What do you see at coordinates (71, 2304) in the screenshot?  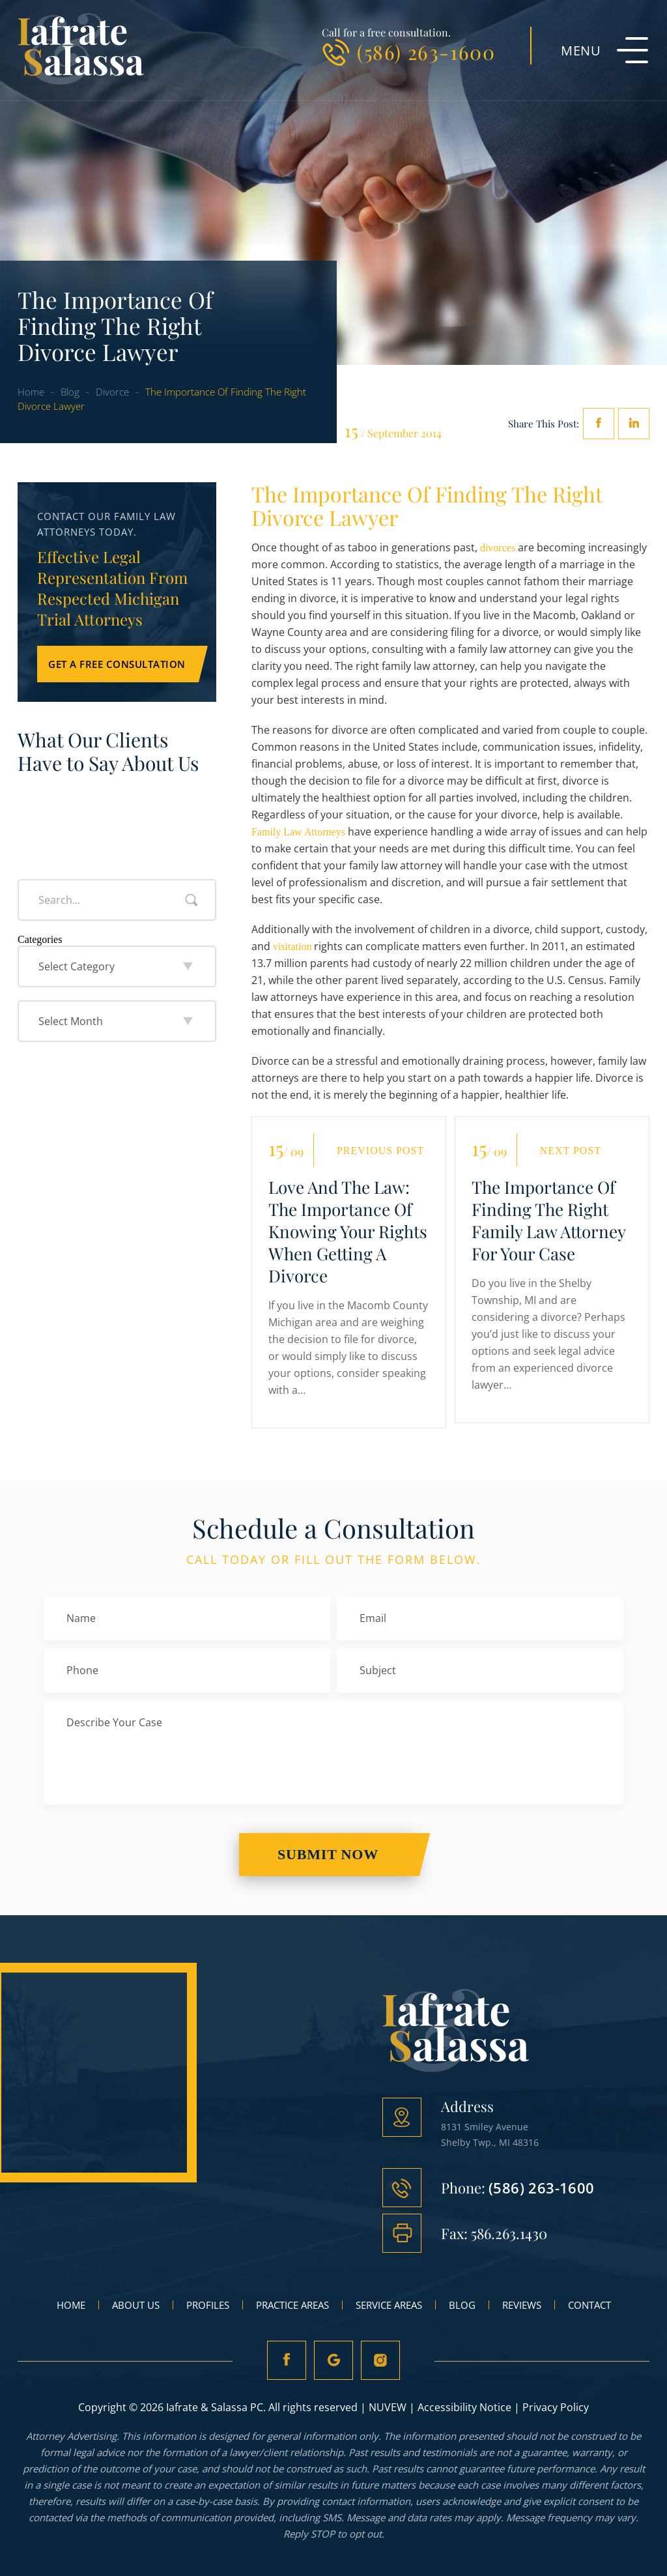 I see `Home` at bounding box center [71, 2304].